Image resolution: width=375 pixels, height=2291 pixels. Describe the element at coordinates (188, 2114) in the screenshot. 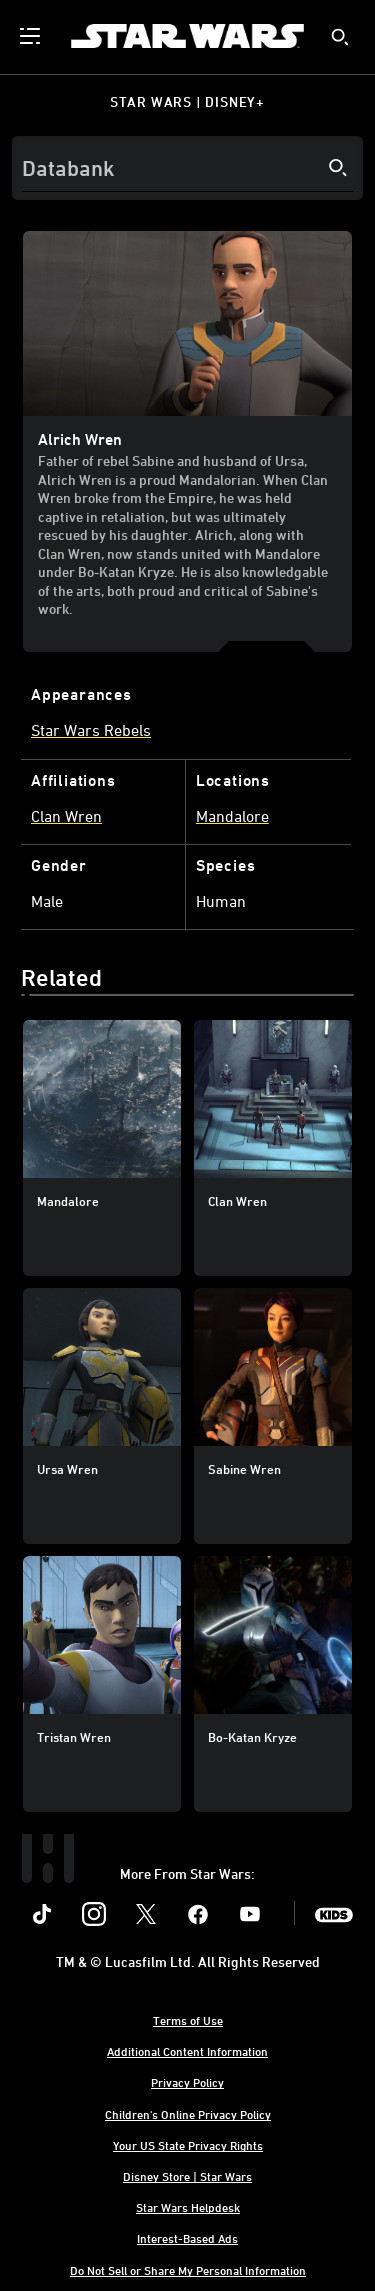

I see `Children's Online Privacy Policy` at that location.